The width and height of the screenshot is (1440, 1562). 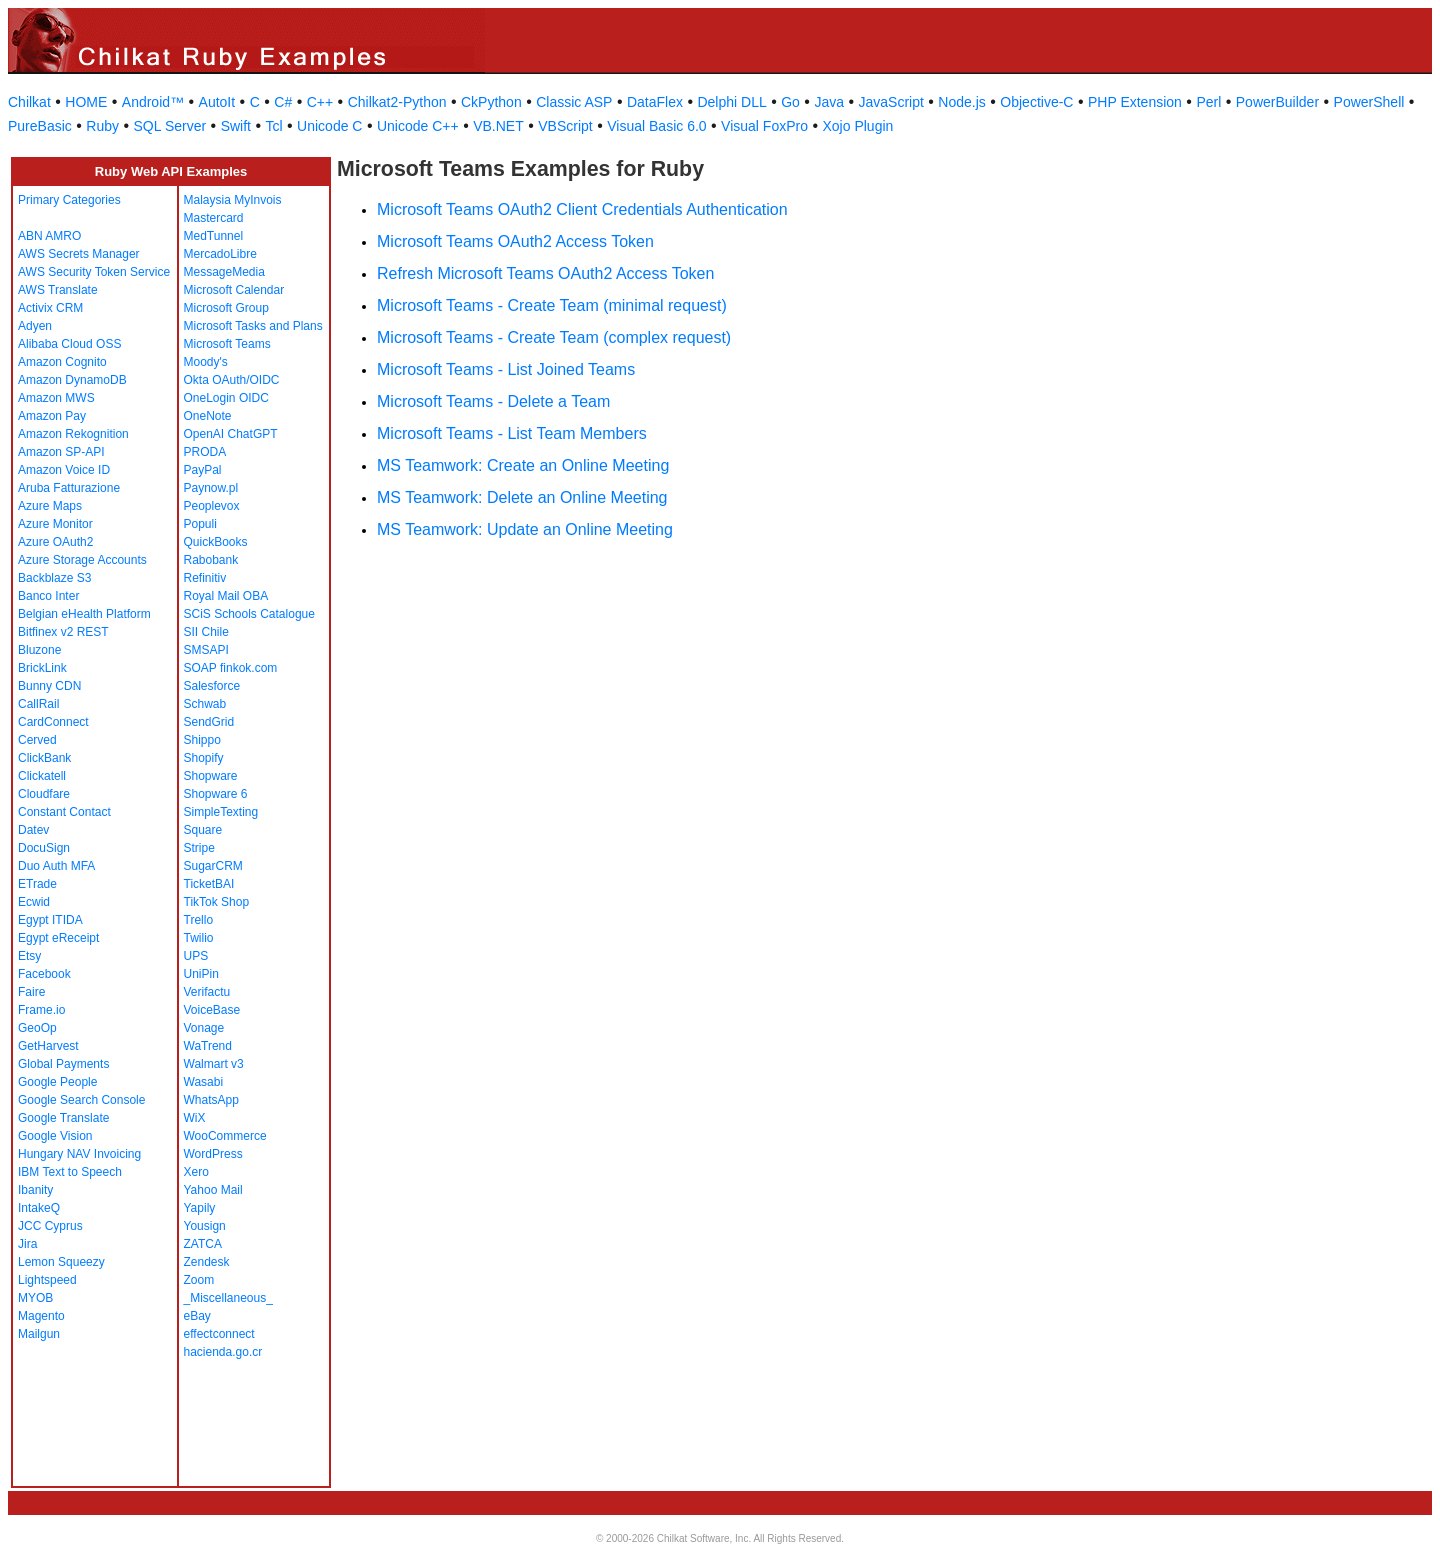 I want to click on Vonage, so click(x=204, y=1028).